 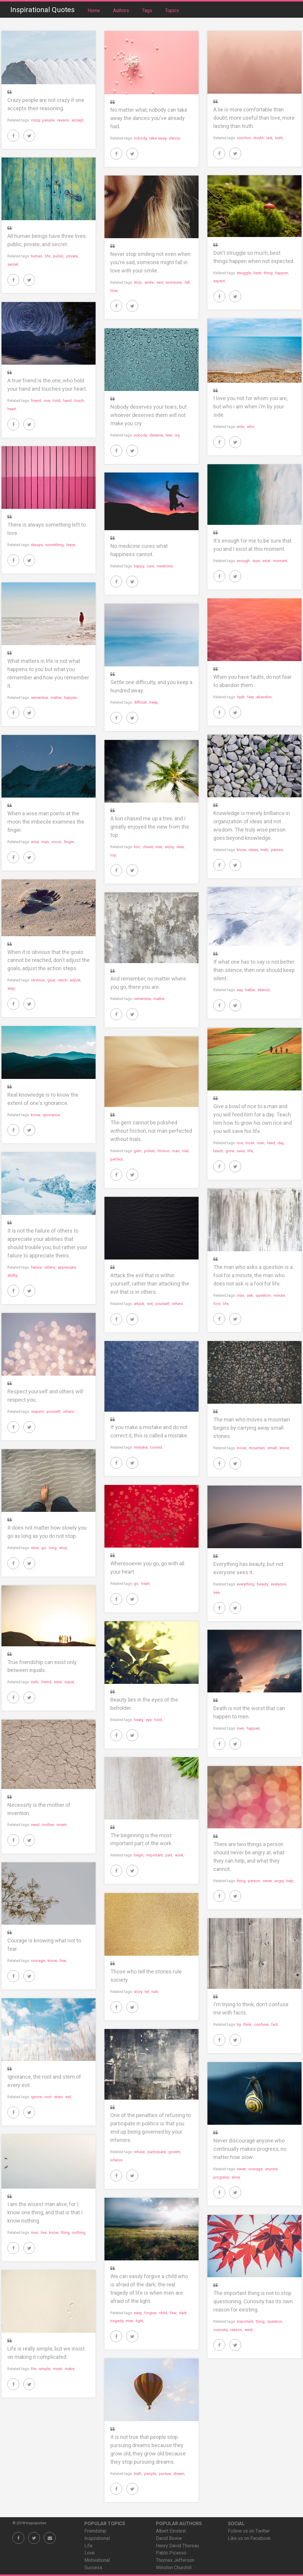 I want to click on perfect, so click(x=116, y=1159).